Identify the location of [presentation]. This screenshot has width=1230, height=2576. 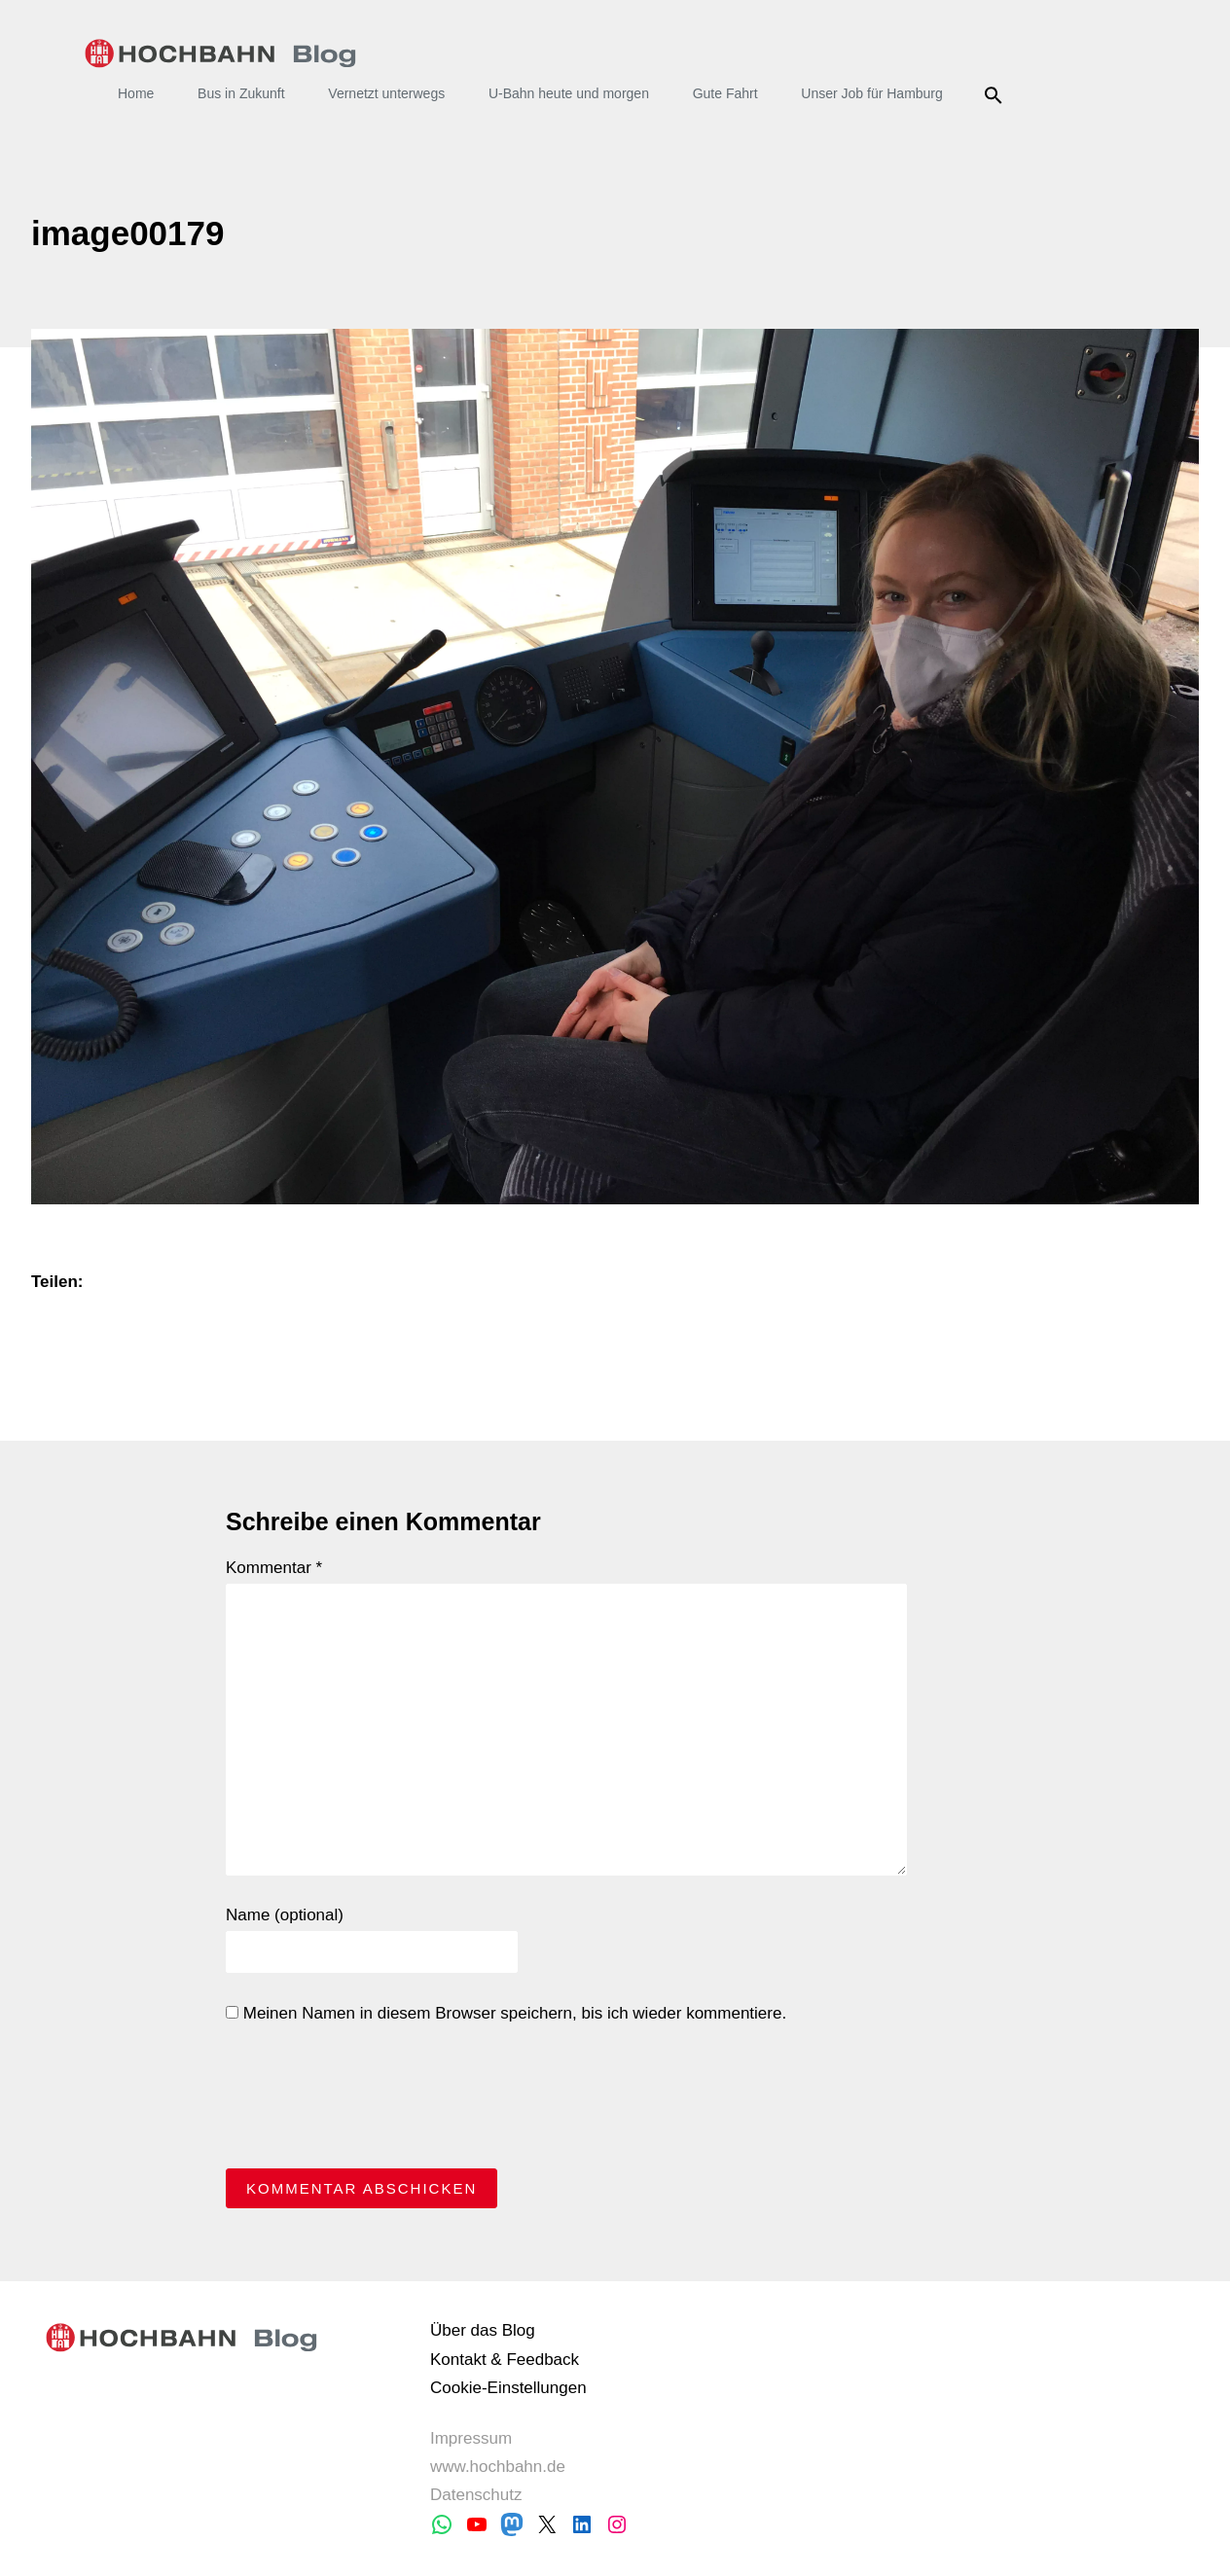
(374, 2101).